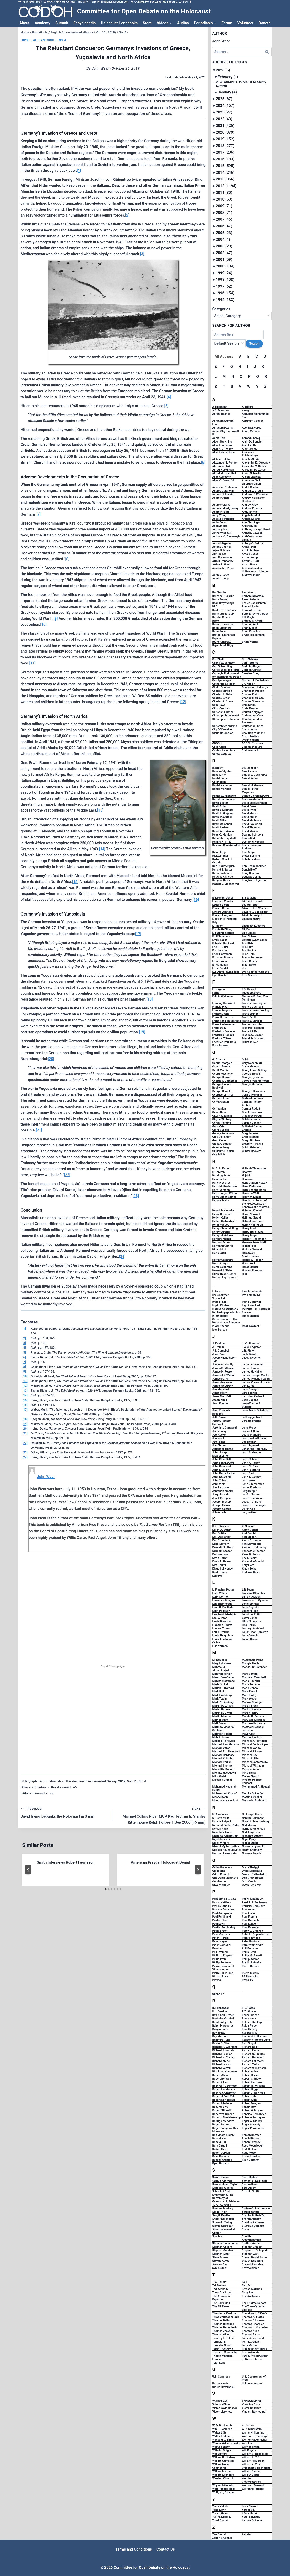  I want to click on U.S. Congress, so click(221, 2376).